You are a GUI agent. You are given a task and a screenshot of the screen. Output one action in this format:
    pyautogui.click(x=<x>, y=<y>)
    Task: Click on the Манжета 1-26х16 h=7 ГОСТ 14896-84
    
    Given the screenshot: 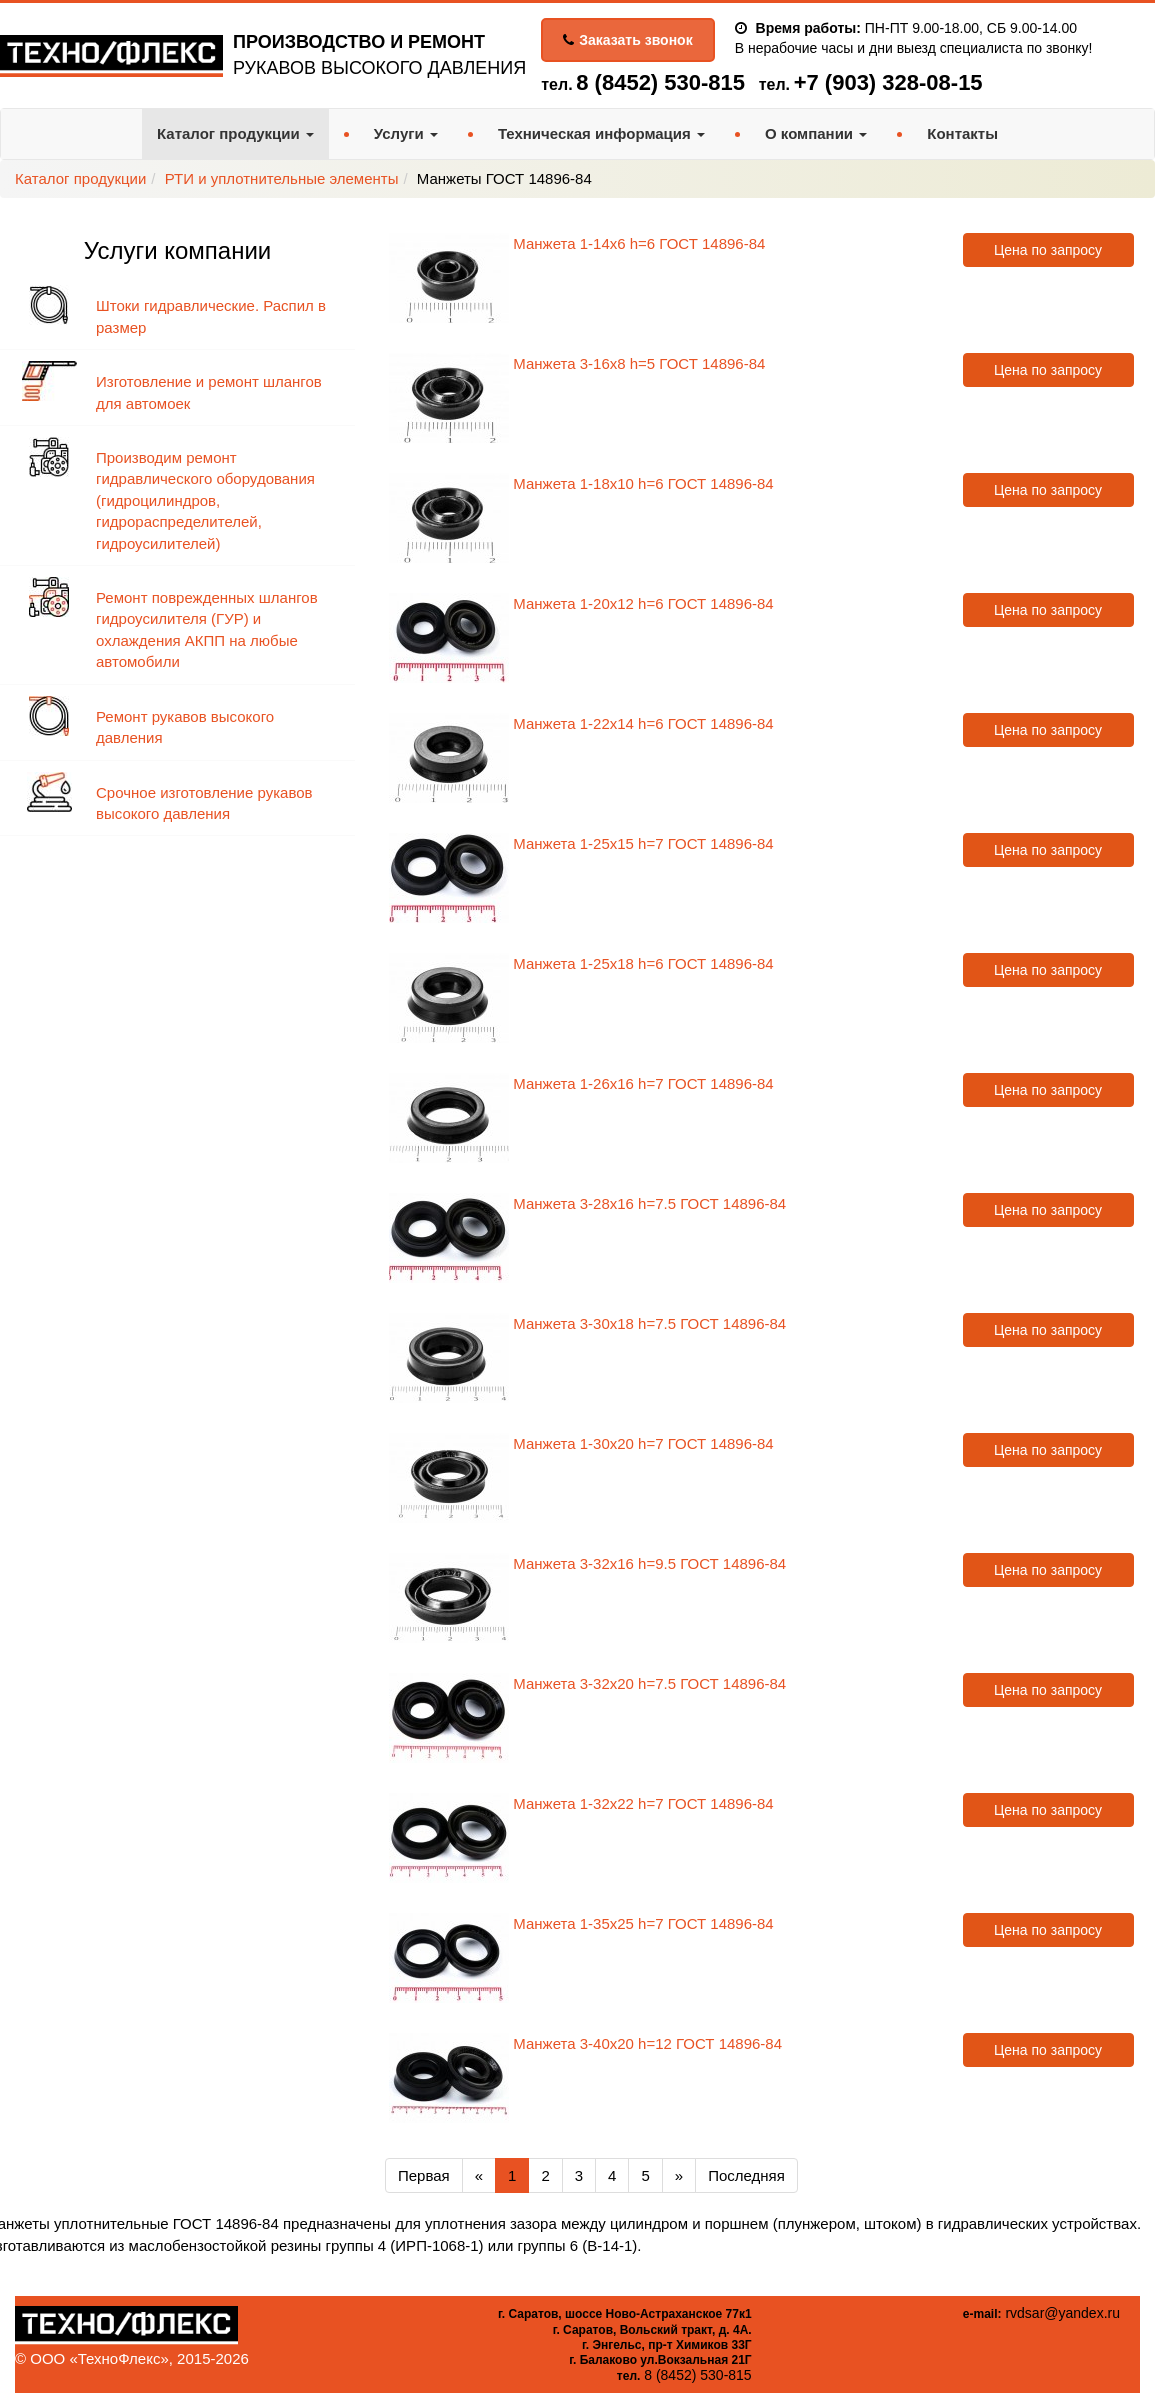 What is the action you would take?
    pyautogui.click(x=643, y=1083)
    